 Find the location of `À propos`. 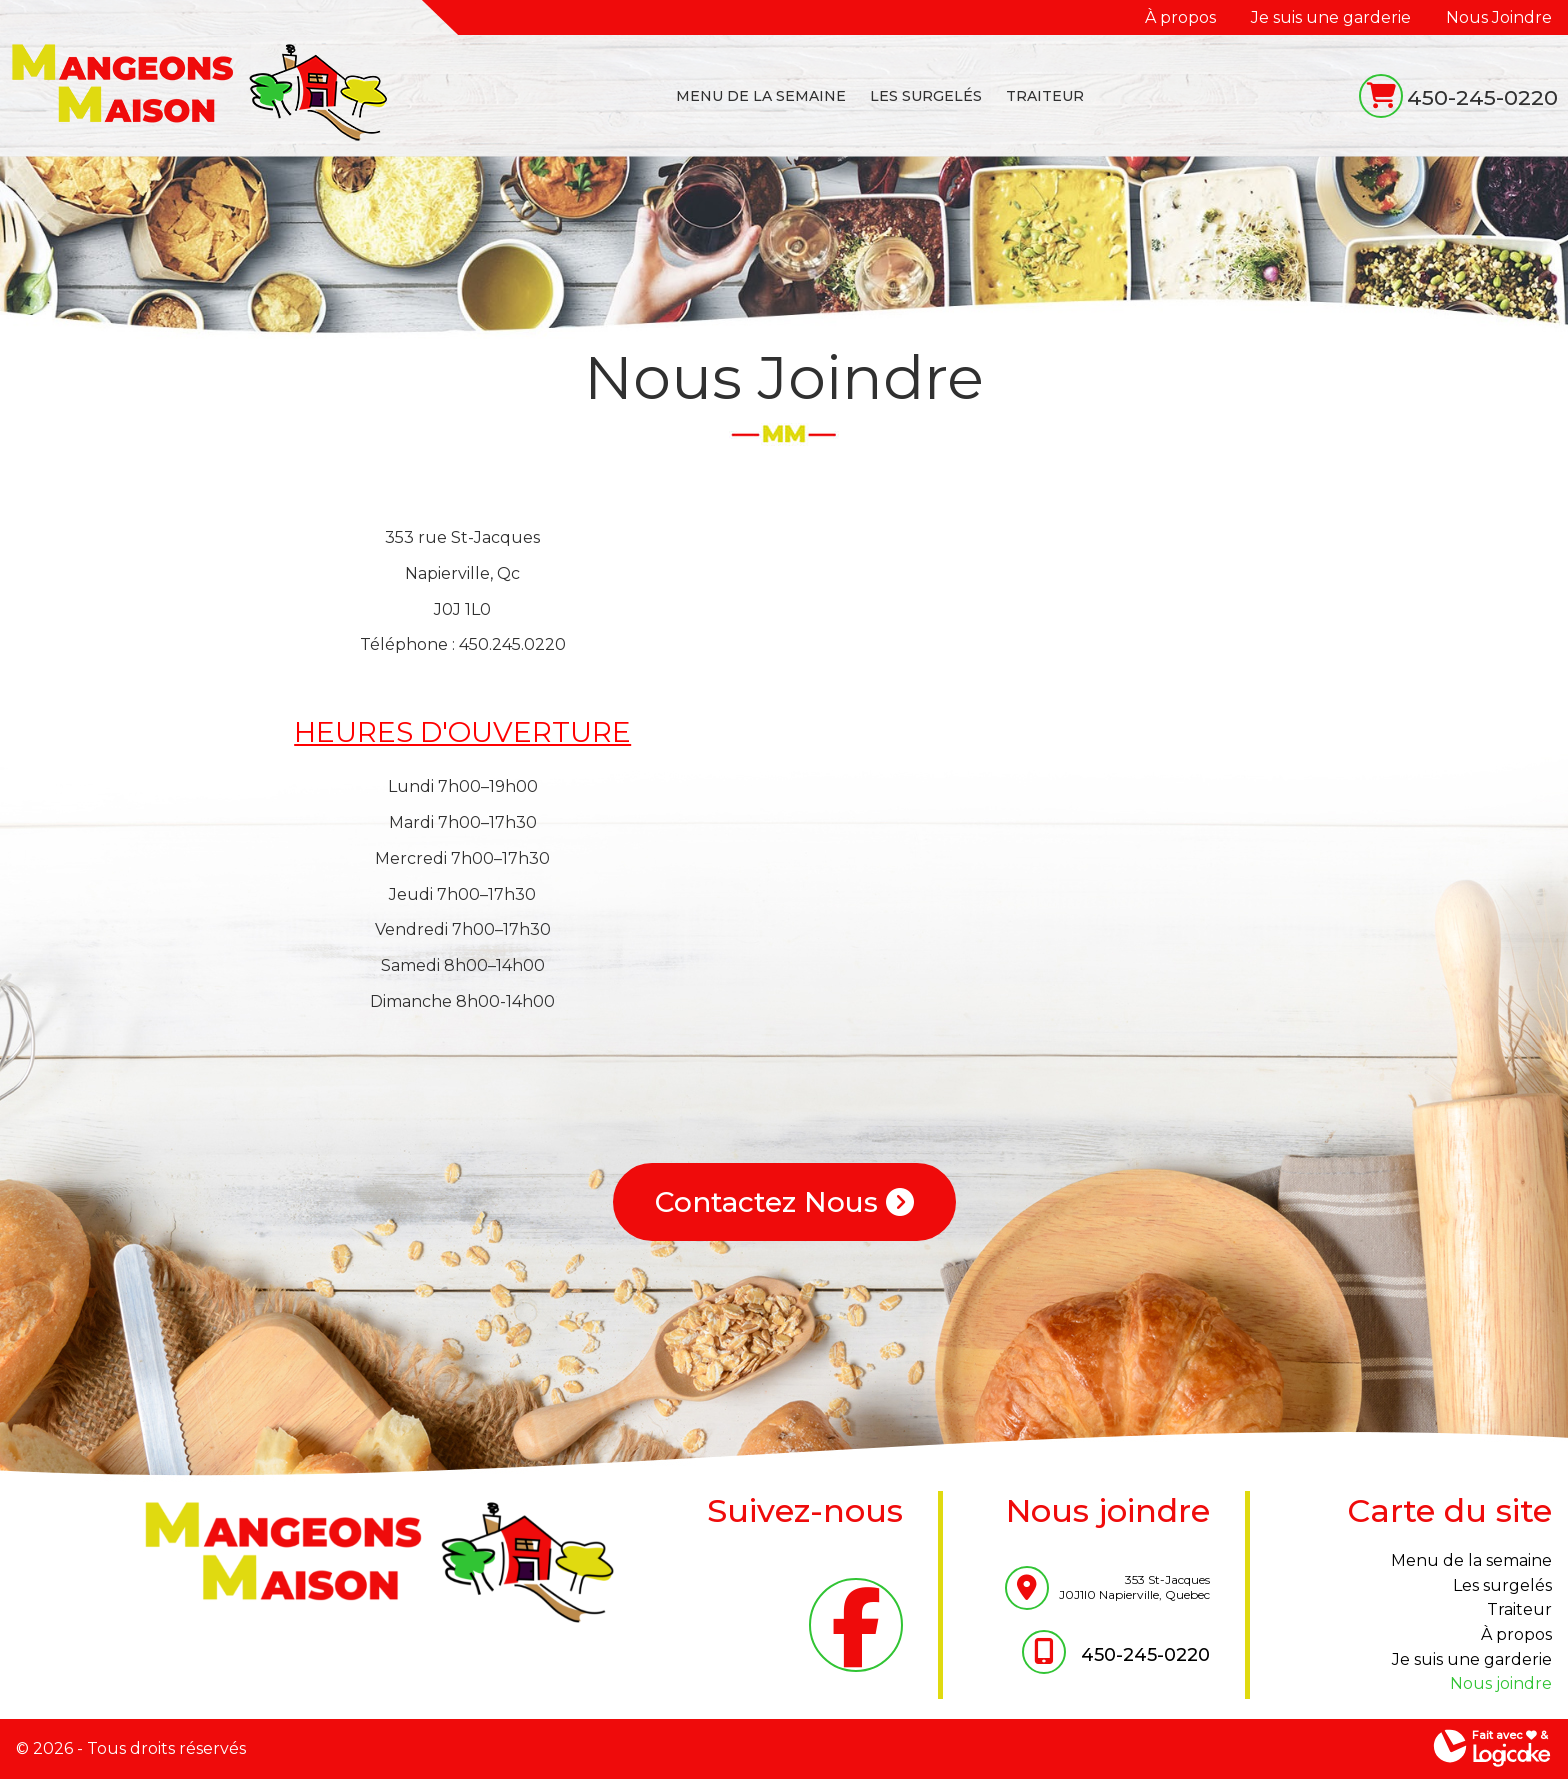

À propos is located at coordinates (1180, 17).